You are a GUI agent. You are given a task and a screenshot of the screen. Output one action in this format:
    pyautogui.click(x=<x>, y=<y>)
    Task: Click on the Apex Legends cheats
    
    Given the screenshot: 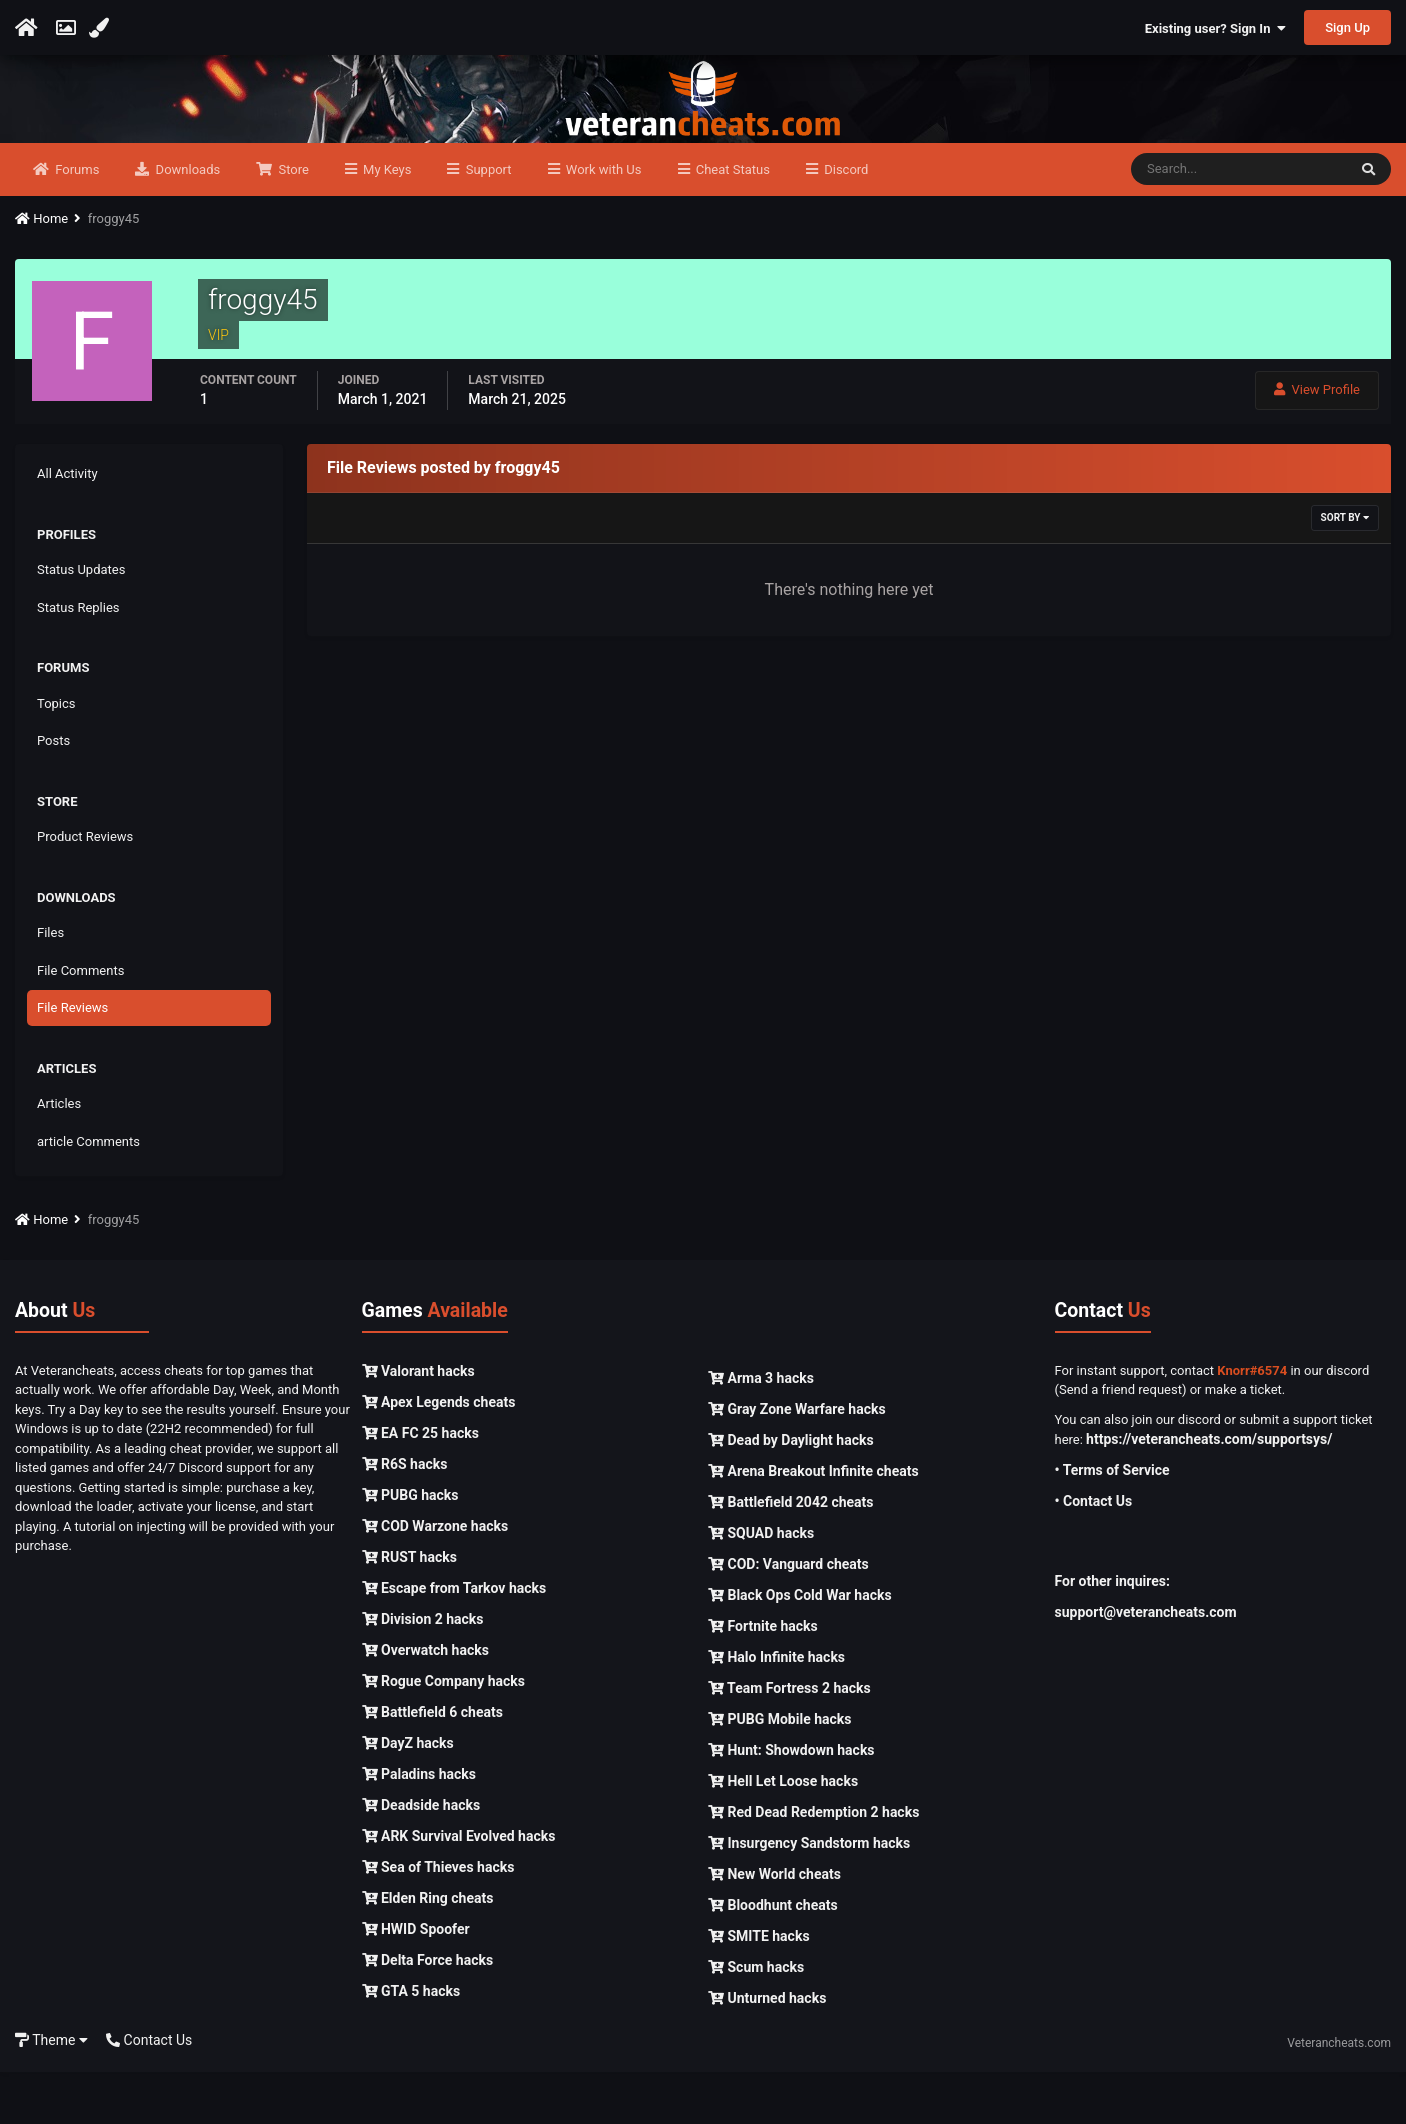 What is the action you would take?
    pyautogui.click(x=439, y=1454)
    